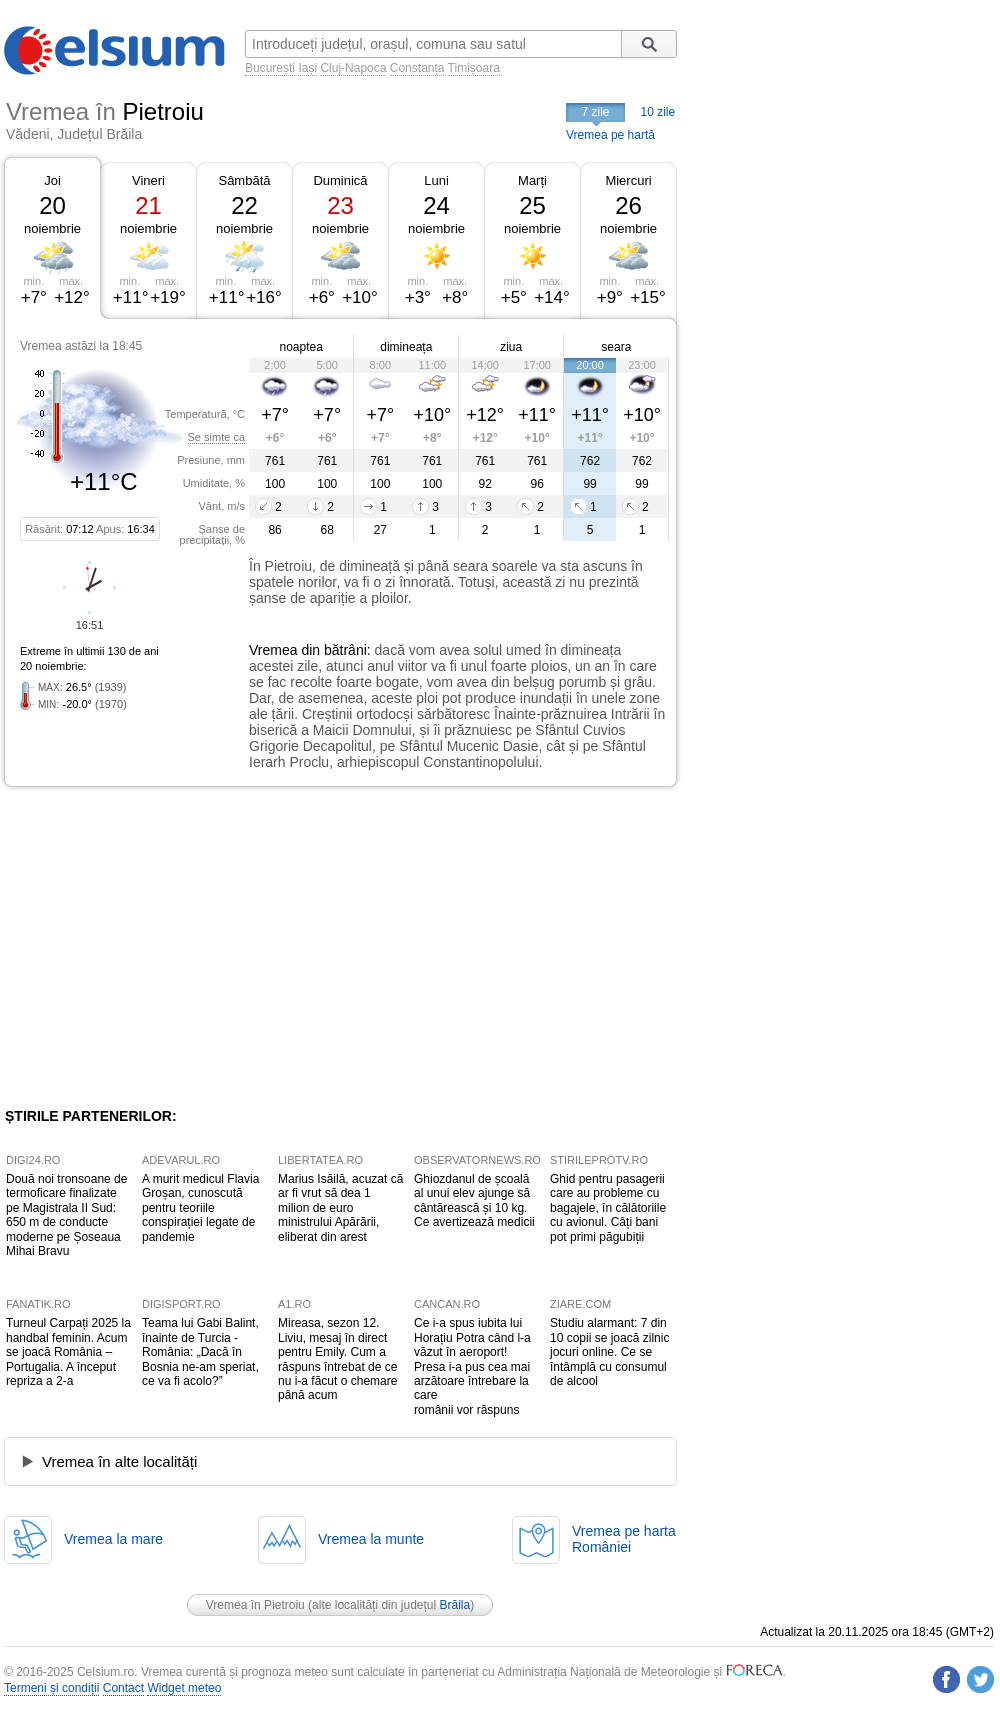  I want to click on Vremea, so click(273, 650).